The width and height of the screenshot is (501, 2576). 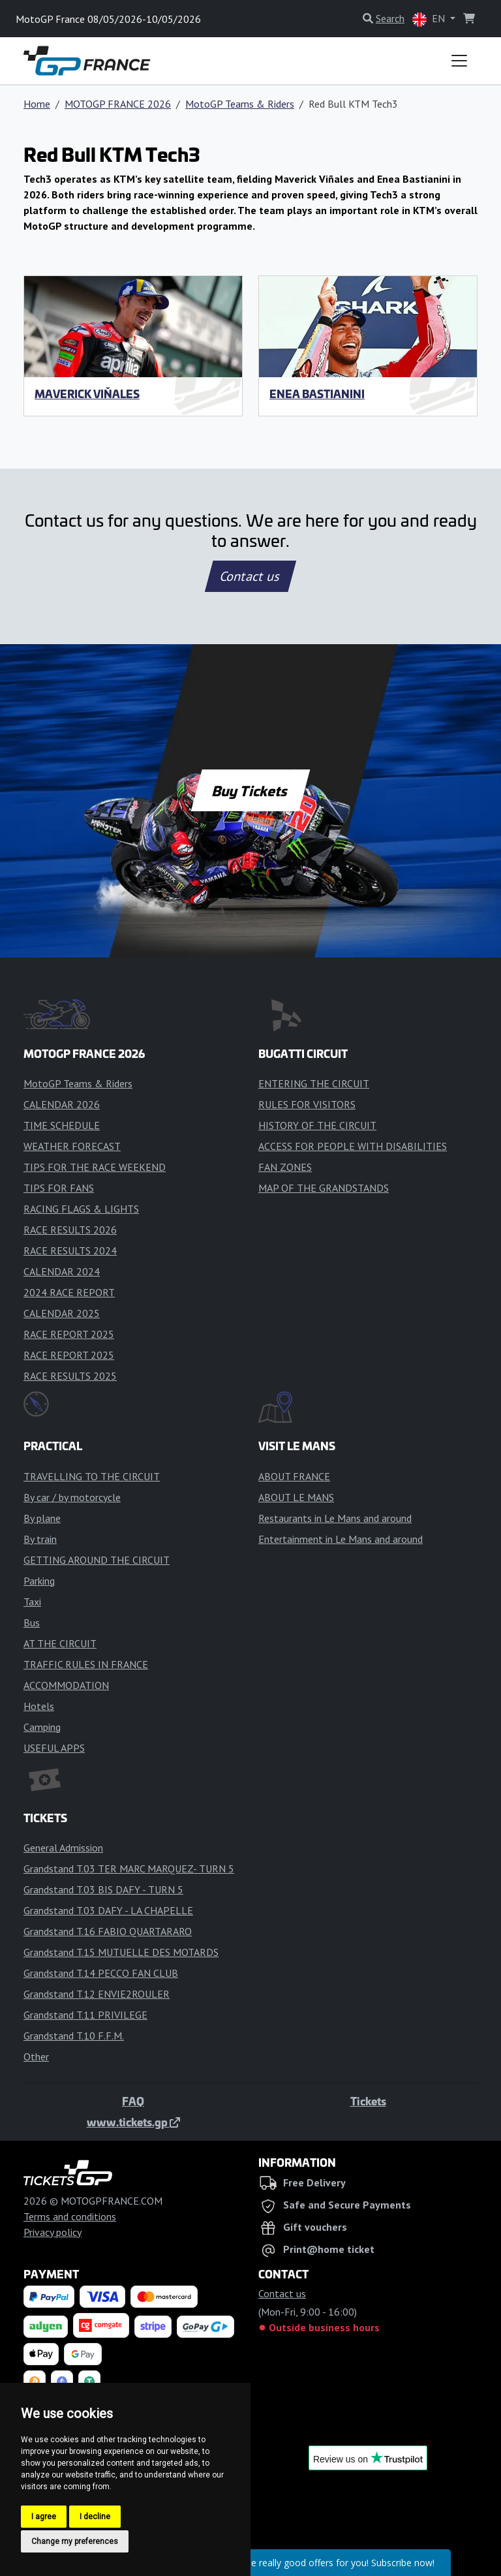 I want to click on EN [button], so click(x=430, y=19).